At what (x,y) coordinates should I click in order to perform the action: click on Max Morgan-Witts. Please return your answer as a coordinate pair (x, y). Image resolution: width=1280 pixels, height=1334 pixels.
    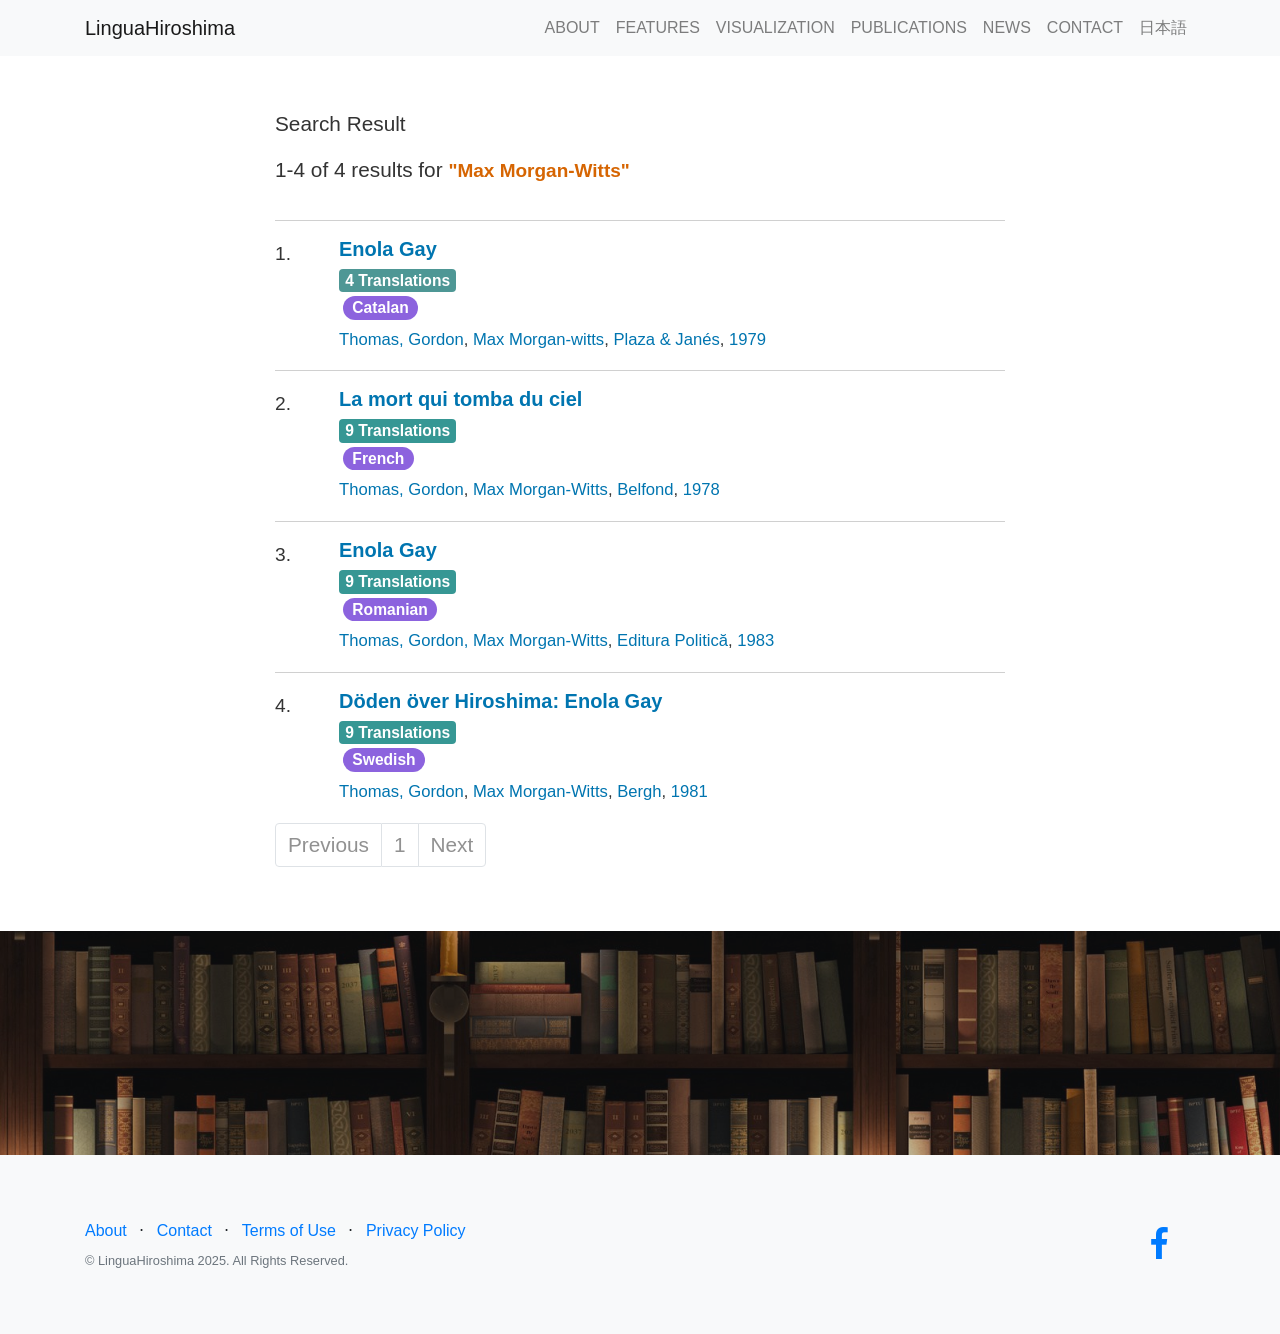
    Looking at the image, I should click on (540, 489).